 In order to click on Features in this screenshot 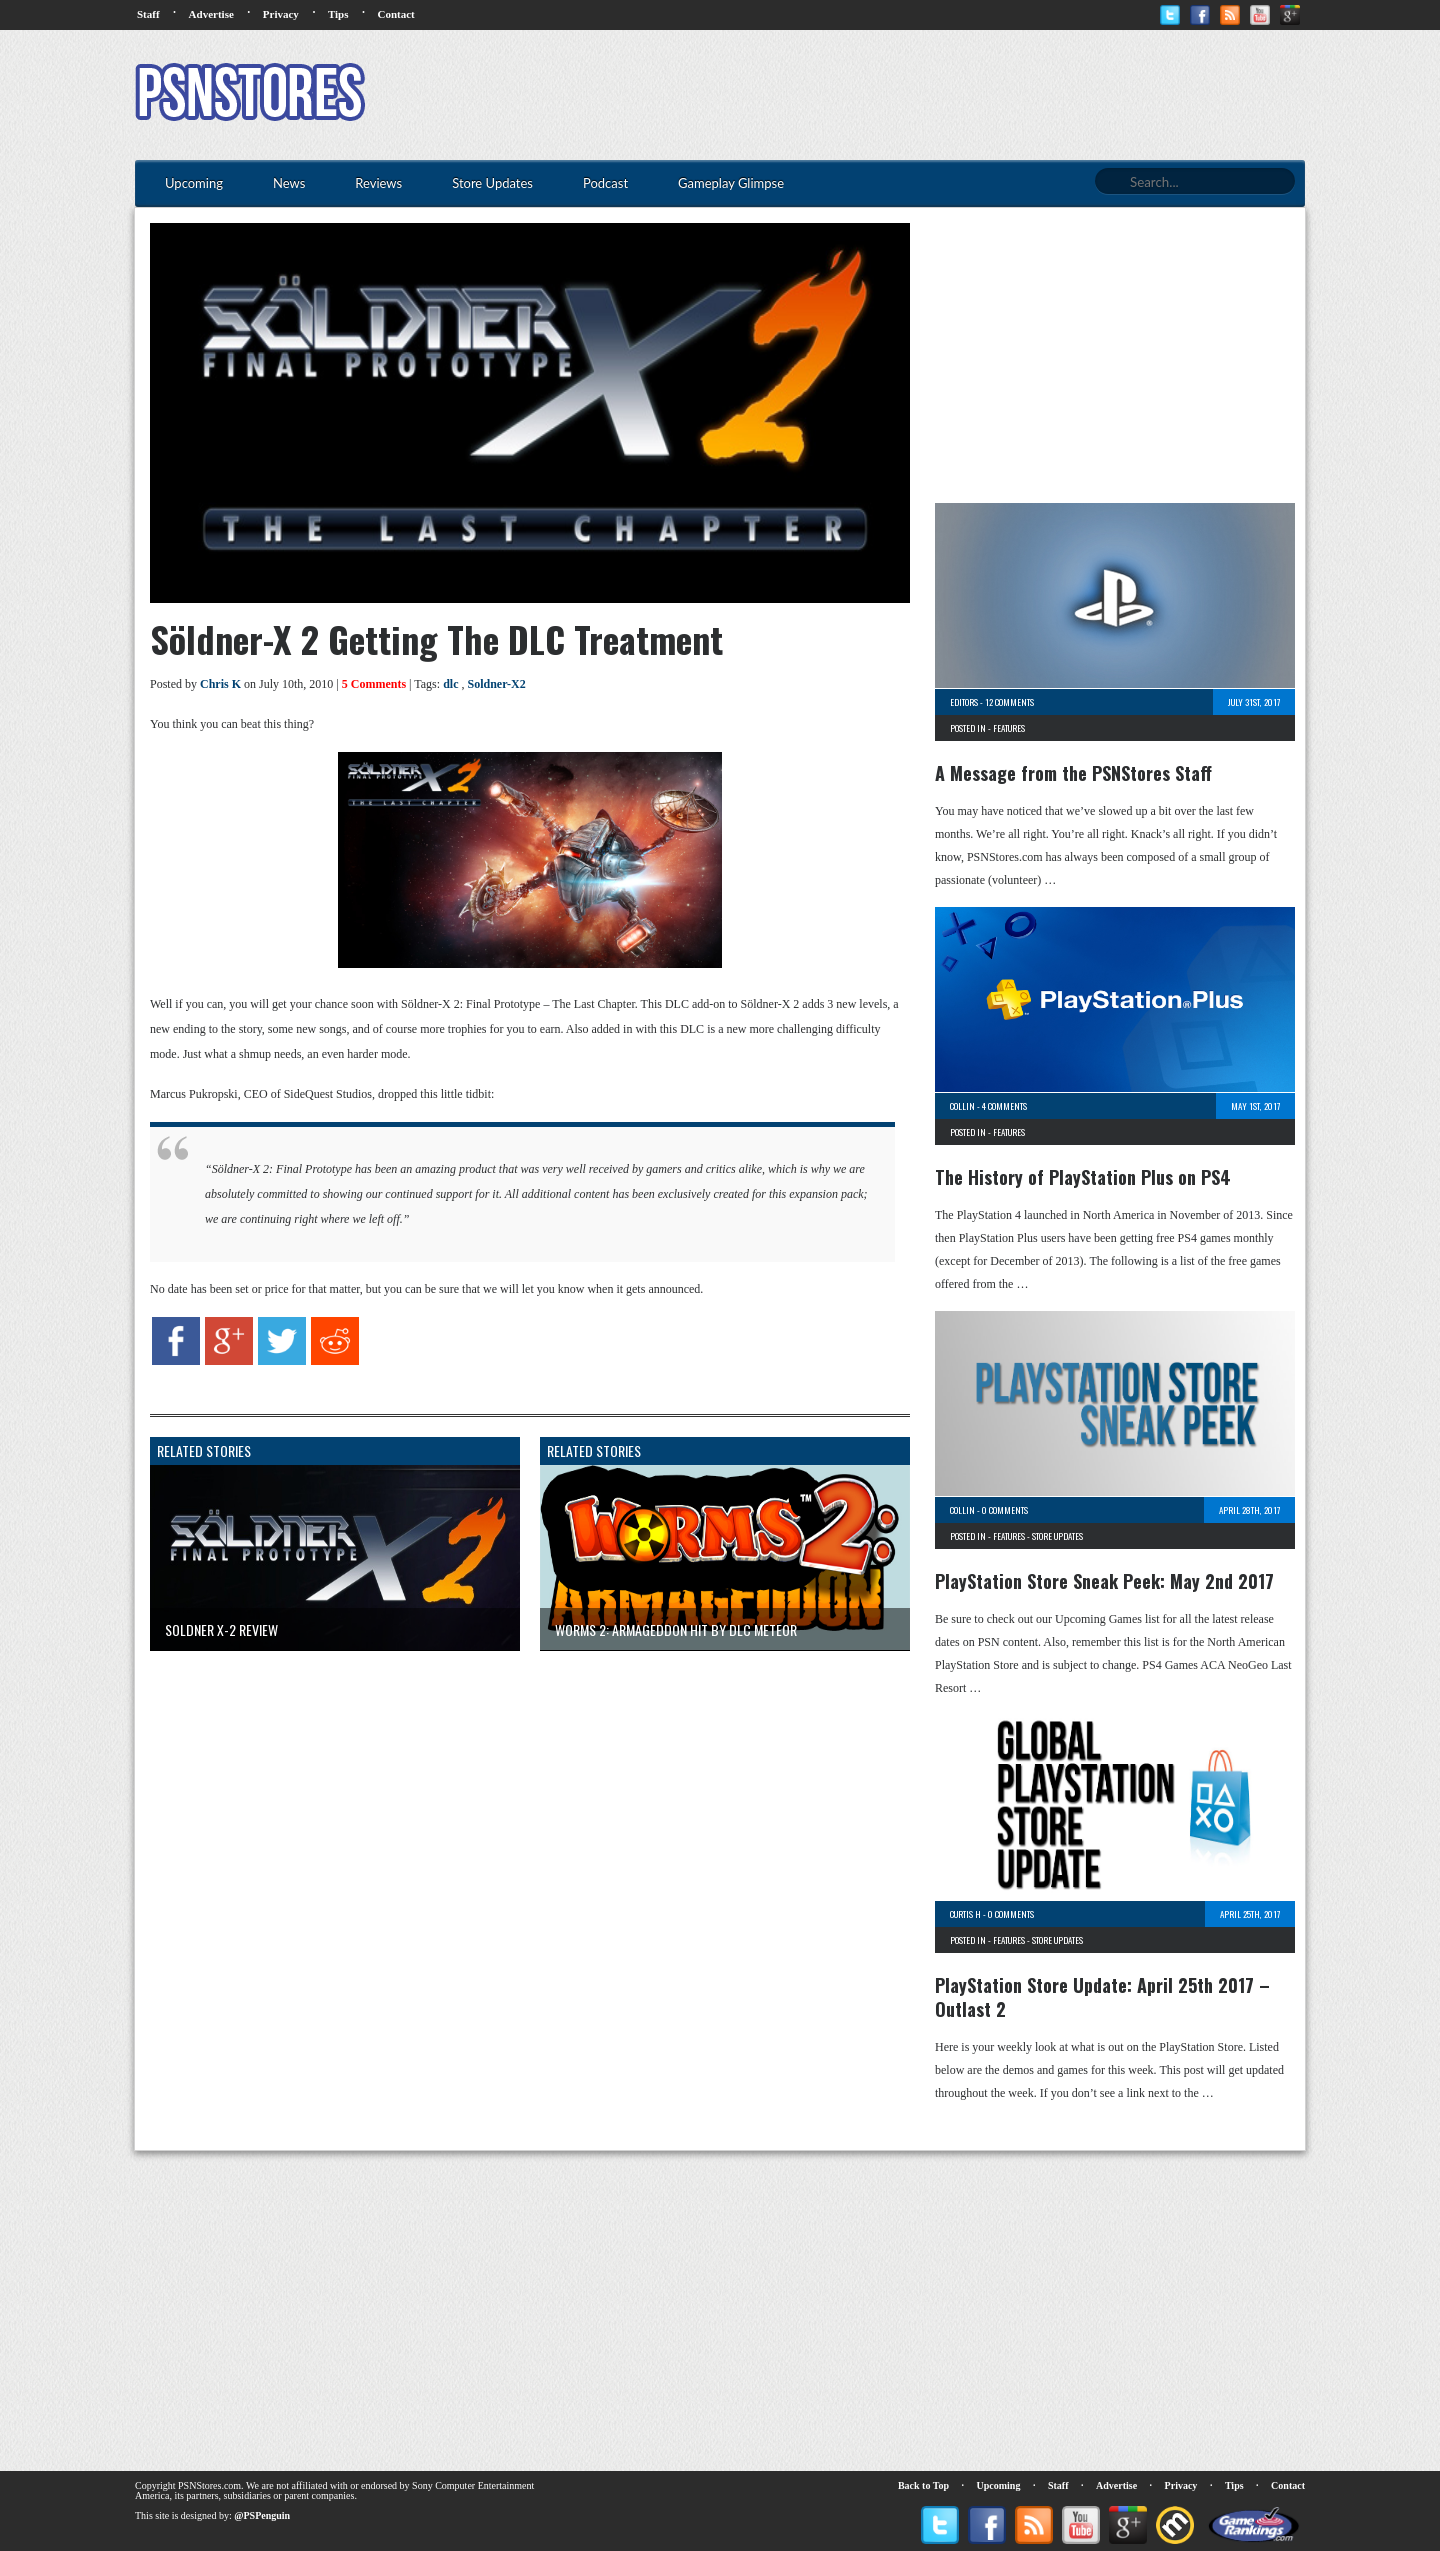, I will do `click(1009, 728)`.